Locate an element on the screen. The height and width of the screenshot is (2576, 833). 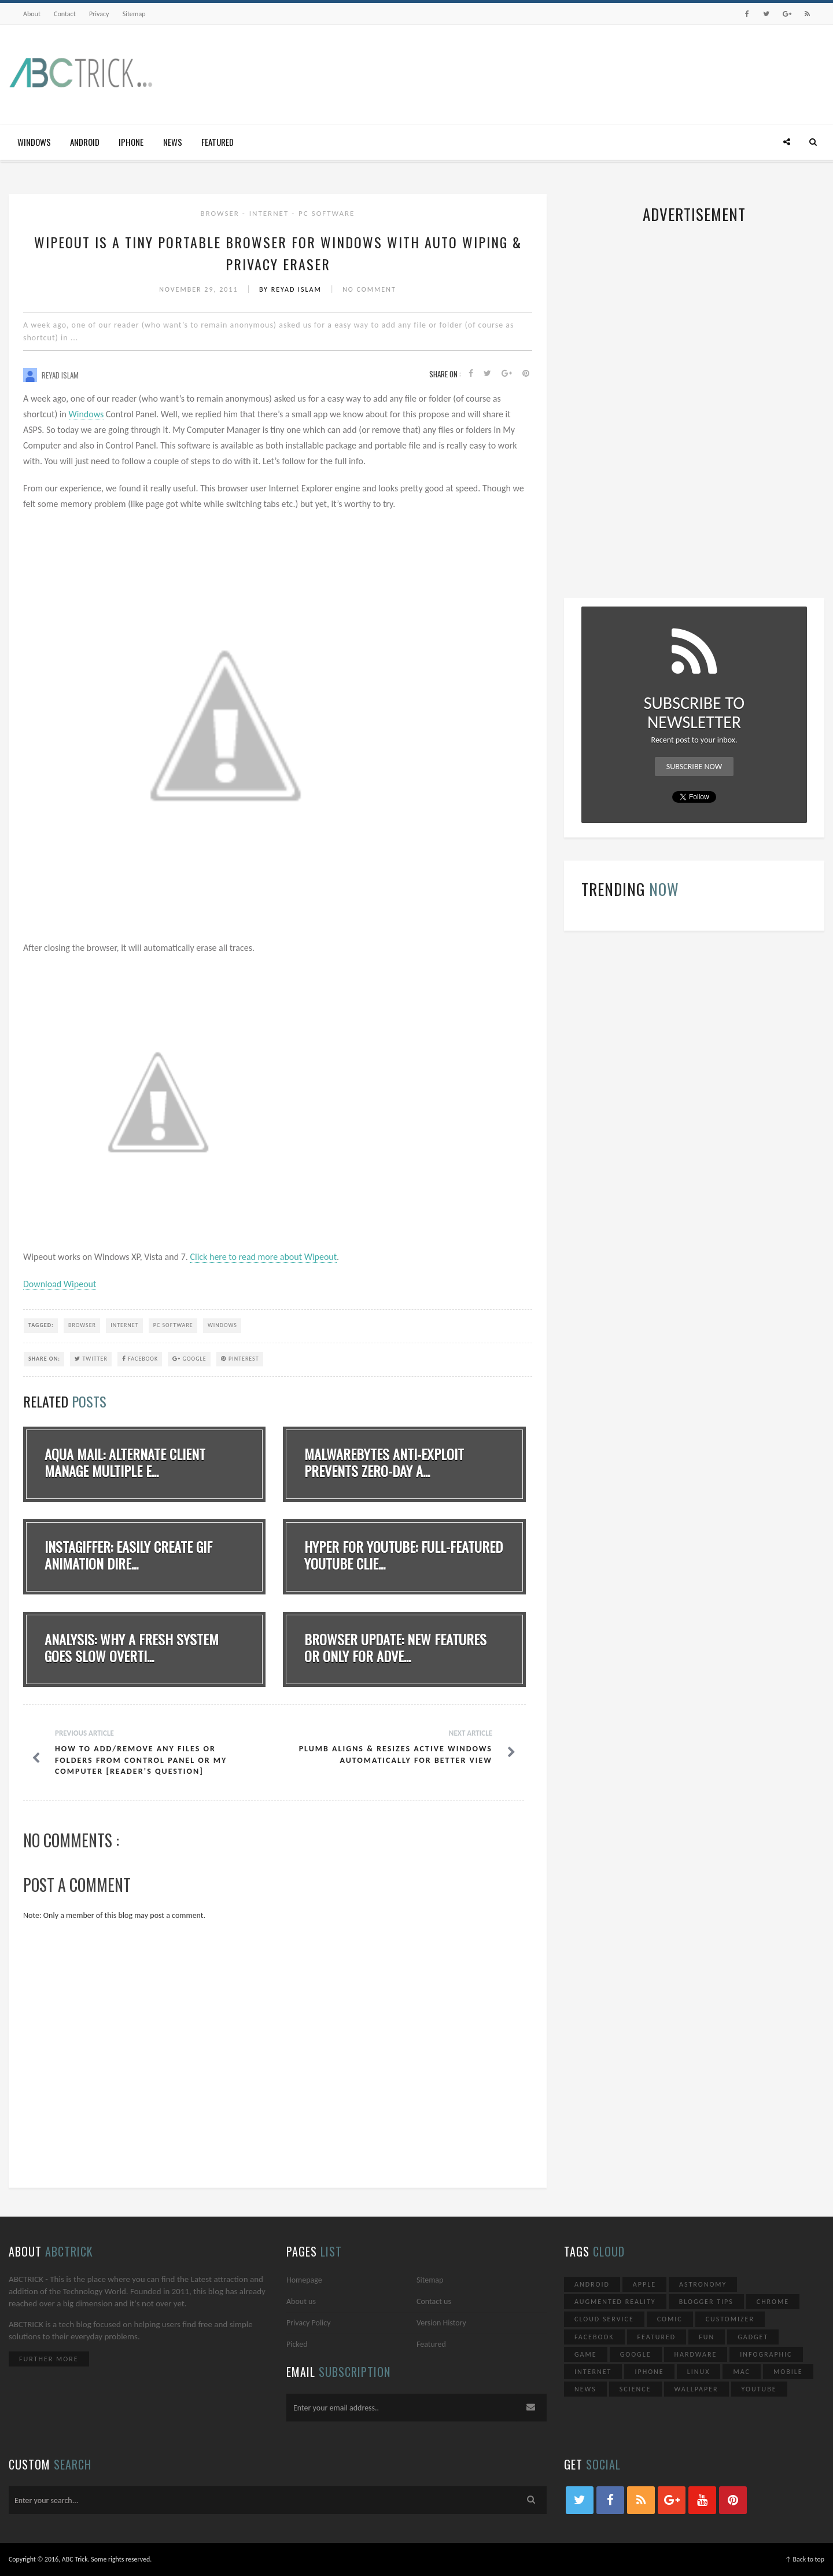
Mac is located at coordinates (741, 2372).